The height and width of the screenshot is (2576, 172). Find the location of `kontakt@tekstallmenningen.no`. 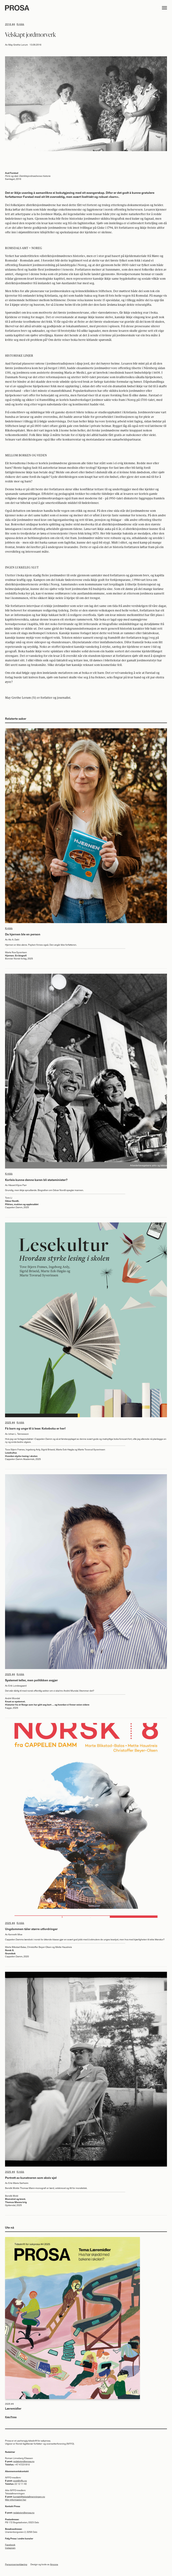

kontakt@tekstallmenningen.no is located at coordinates (29, 2496).